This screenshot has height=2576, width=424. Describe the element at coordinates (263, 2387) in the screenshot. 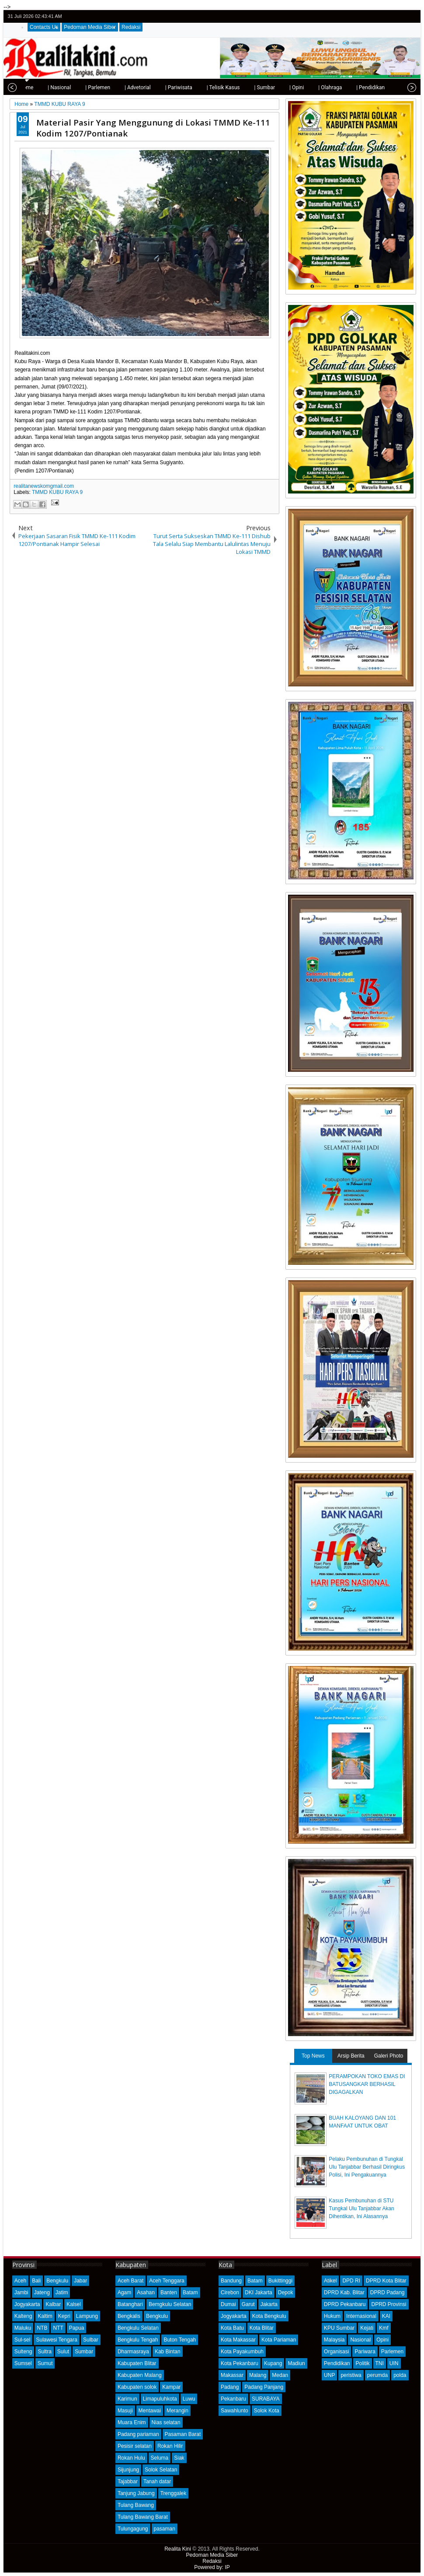

I see `Padang Panjang` at that location.